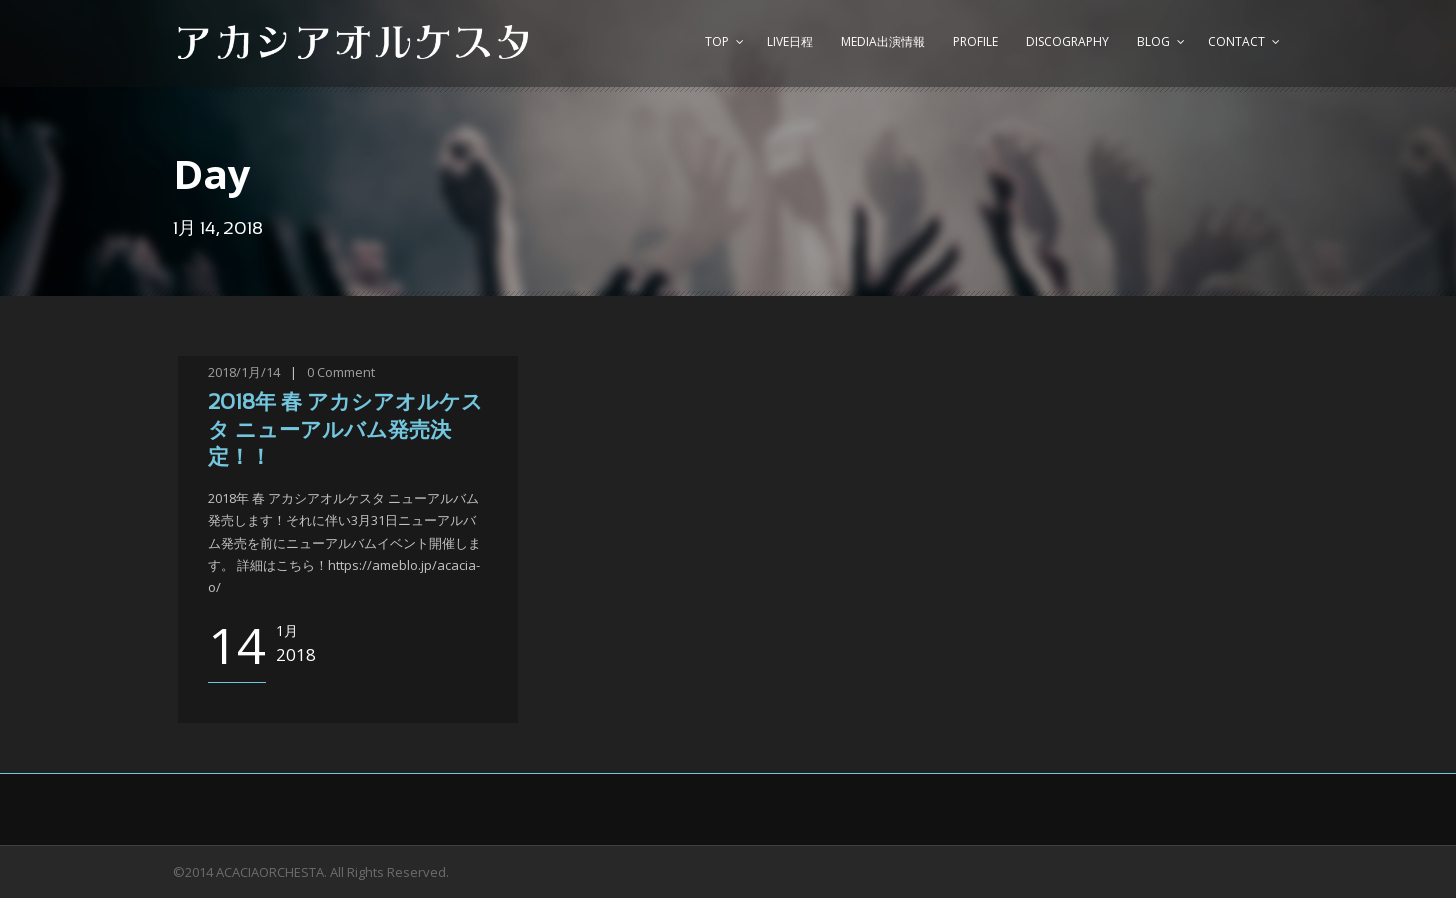 The image size is (1456, 898). Describe the element at coordinates (717, 41) in the screenshot. I see `top` at that location.